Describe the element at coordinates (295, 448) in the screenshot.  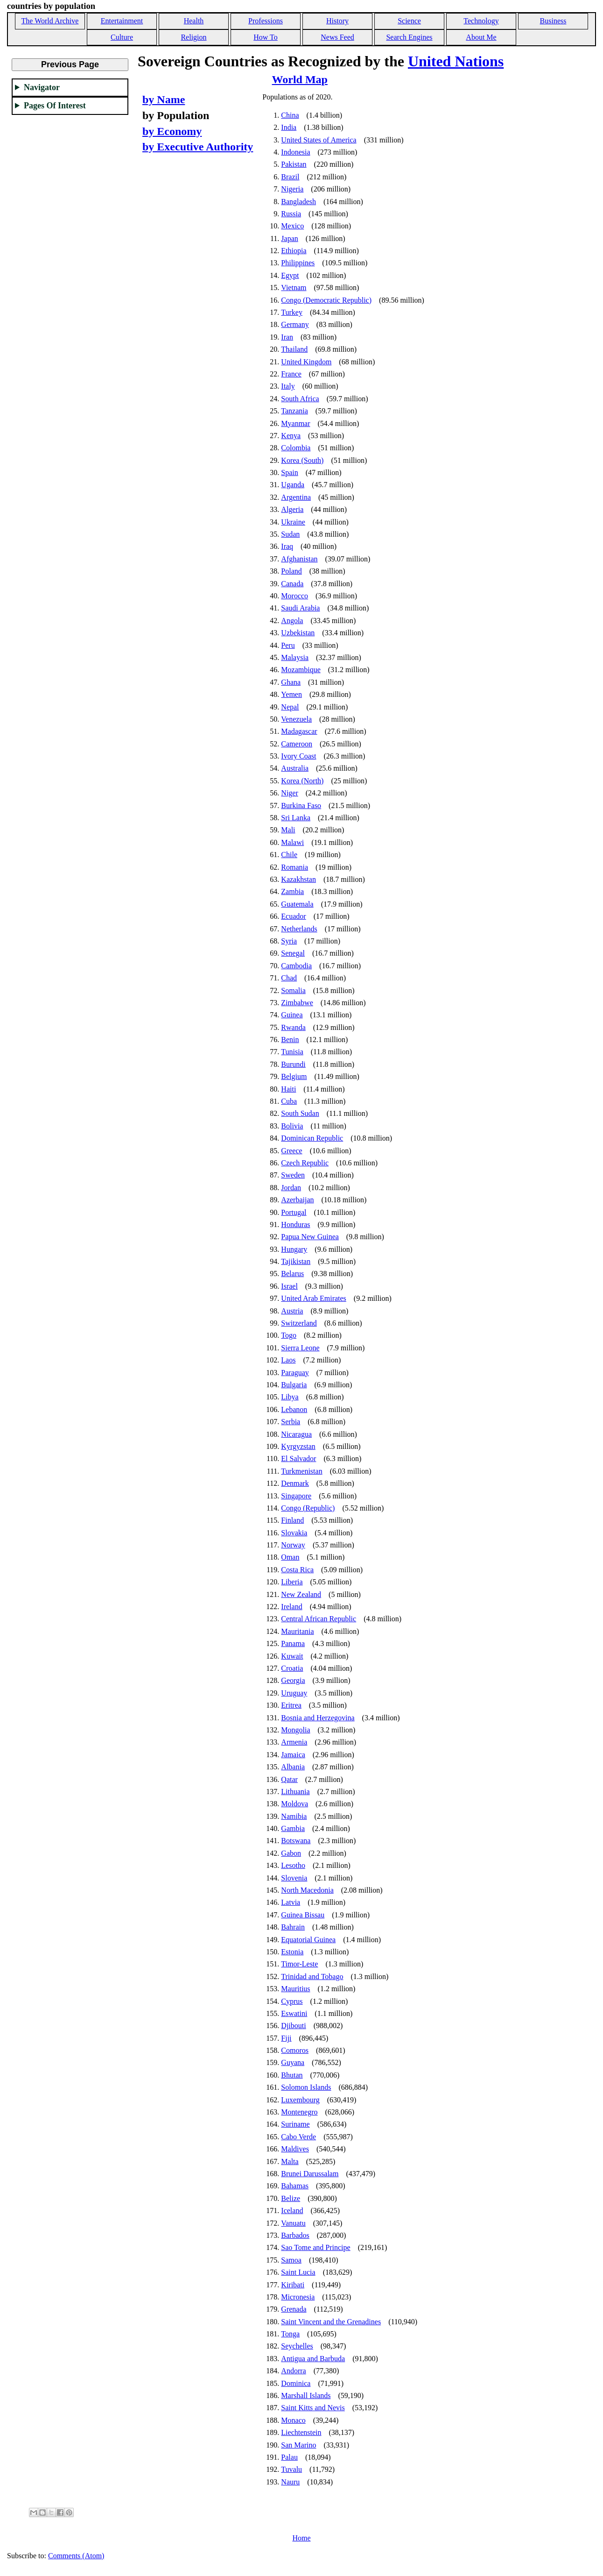
I see `Colombia` at that location.